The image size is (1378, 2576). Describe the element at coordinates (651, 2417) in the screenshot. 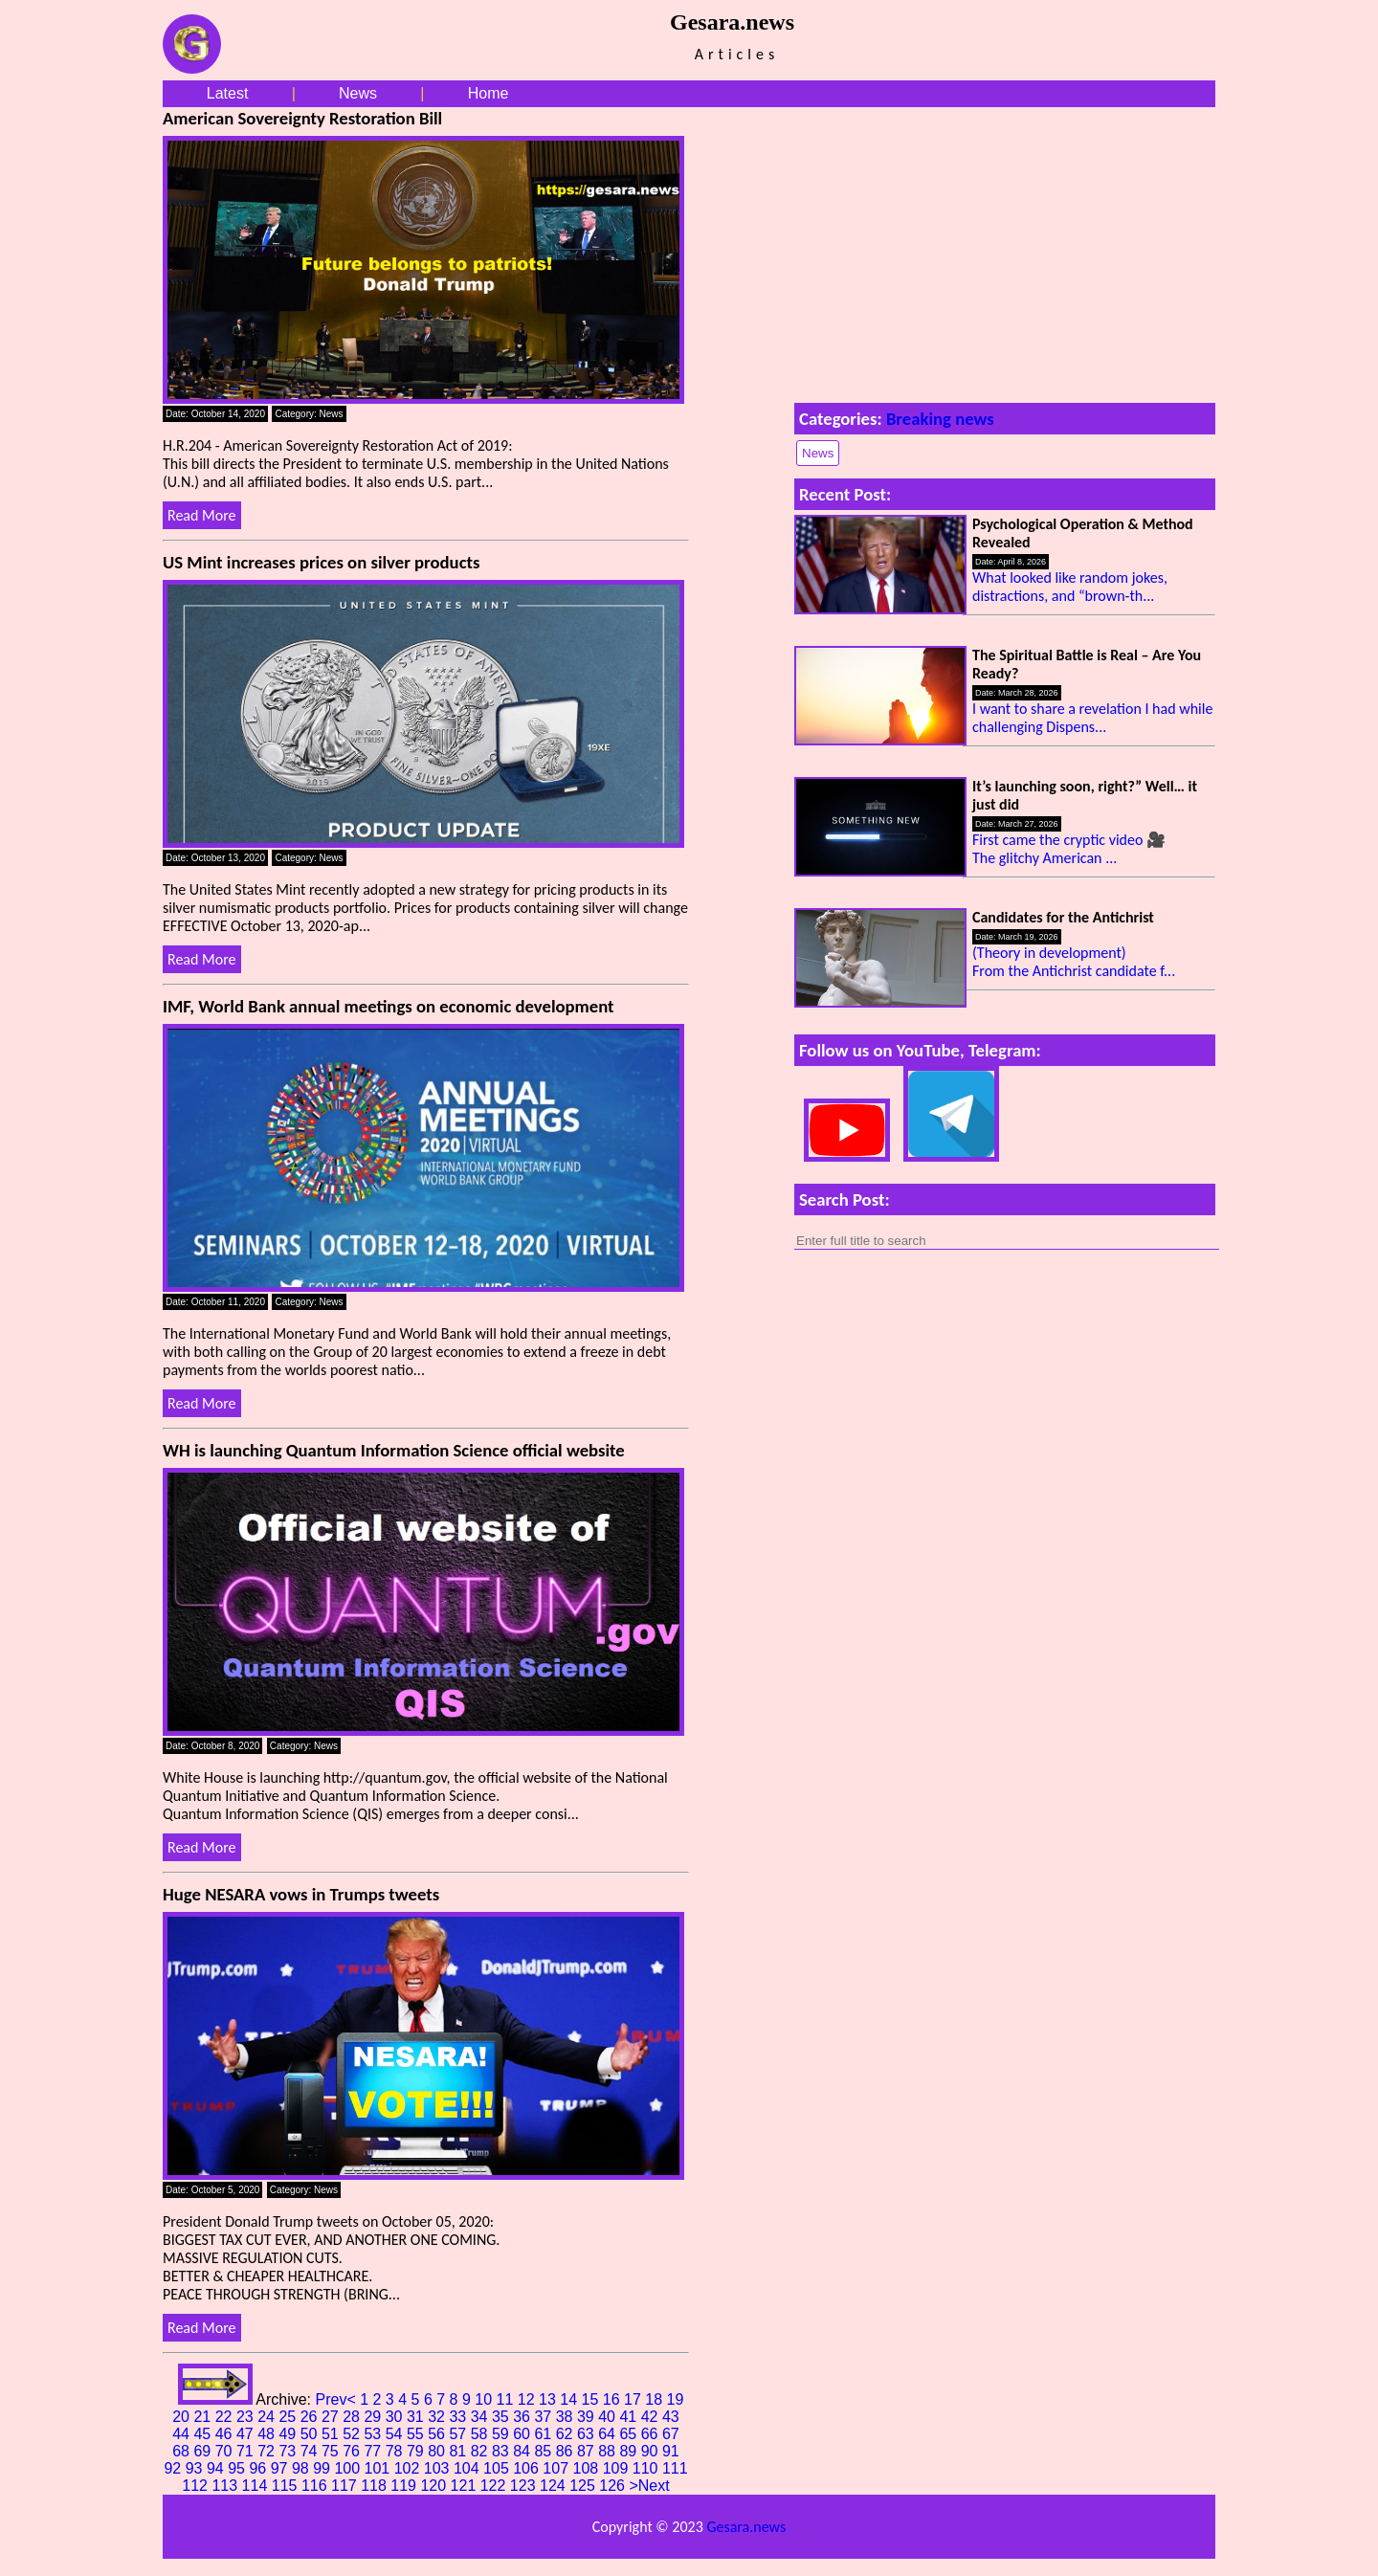

I see `42` at that location.